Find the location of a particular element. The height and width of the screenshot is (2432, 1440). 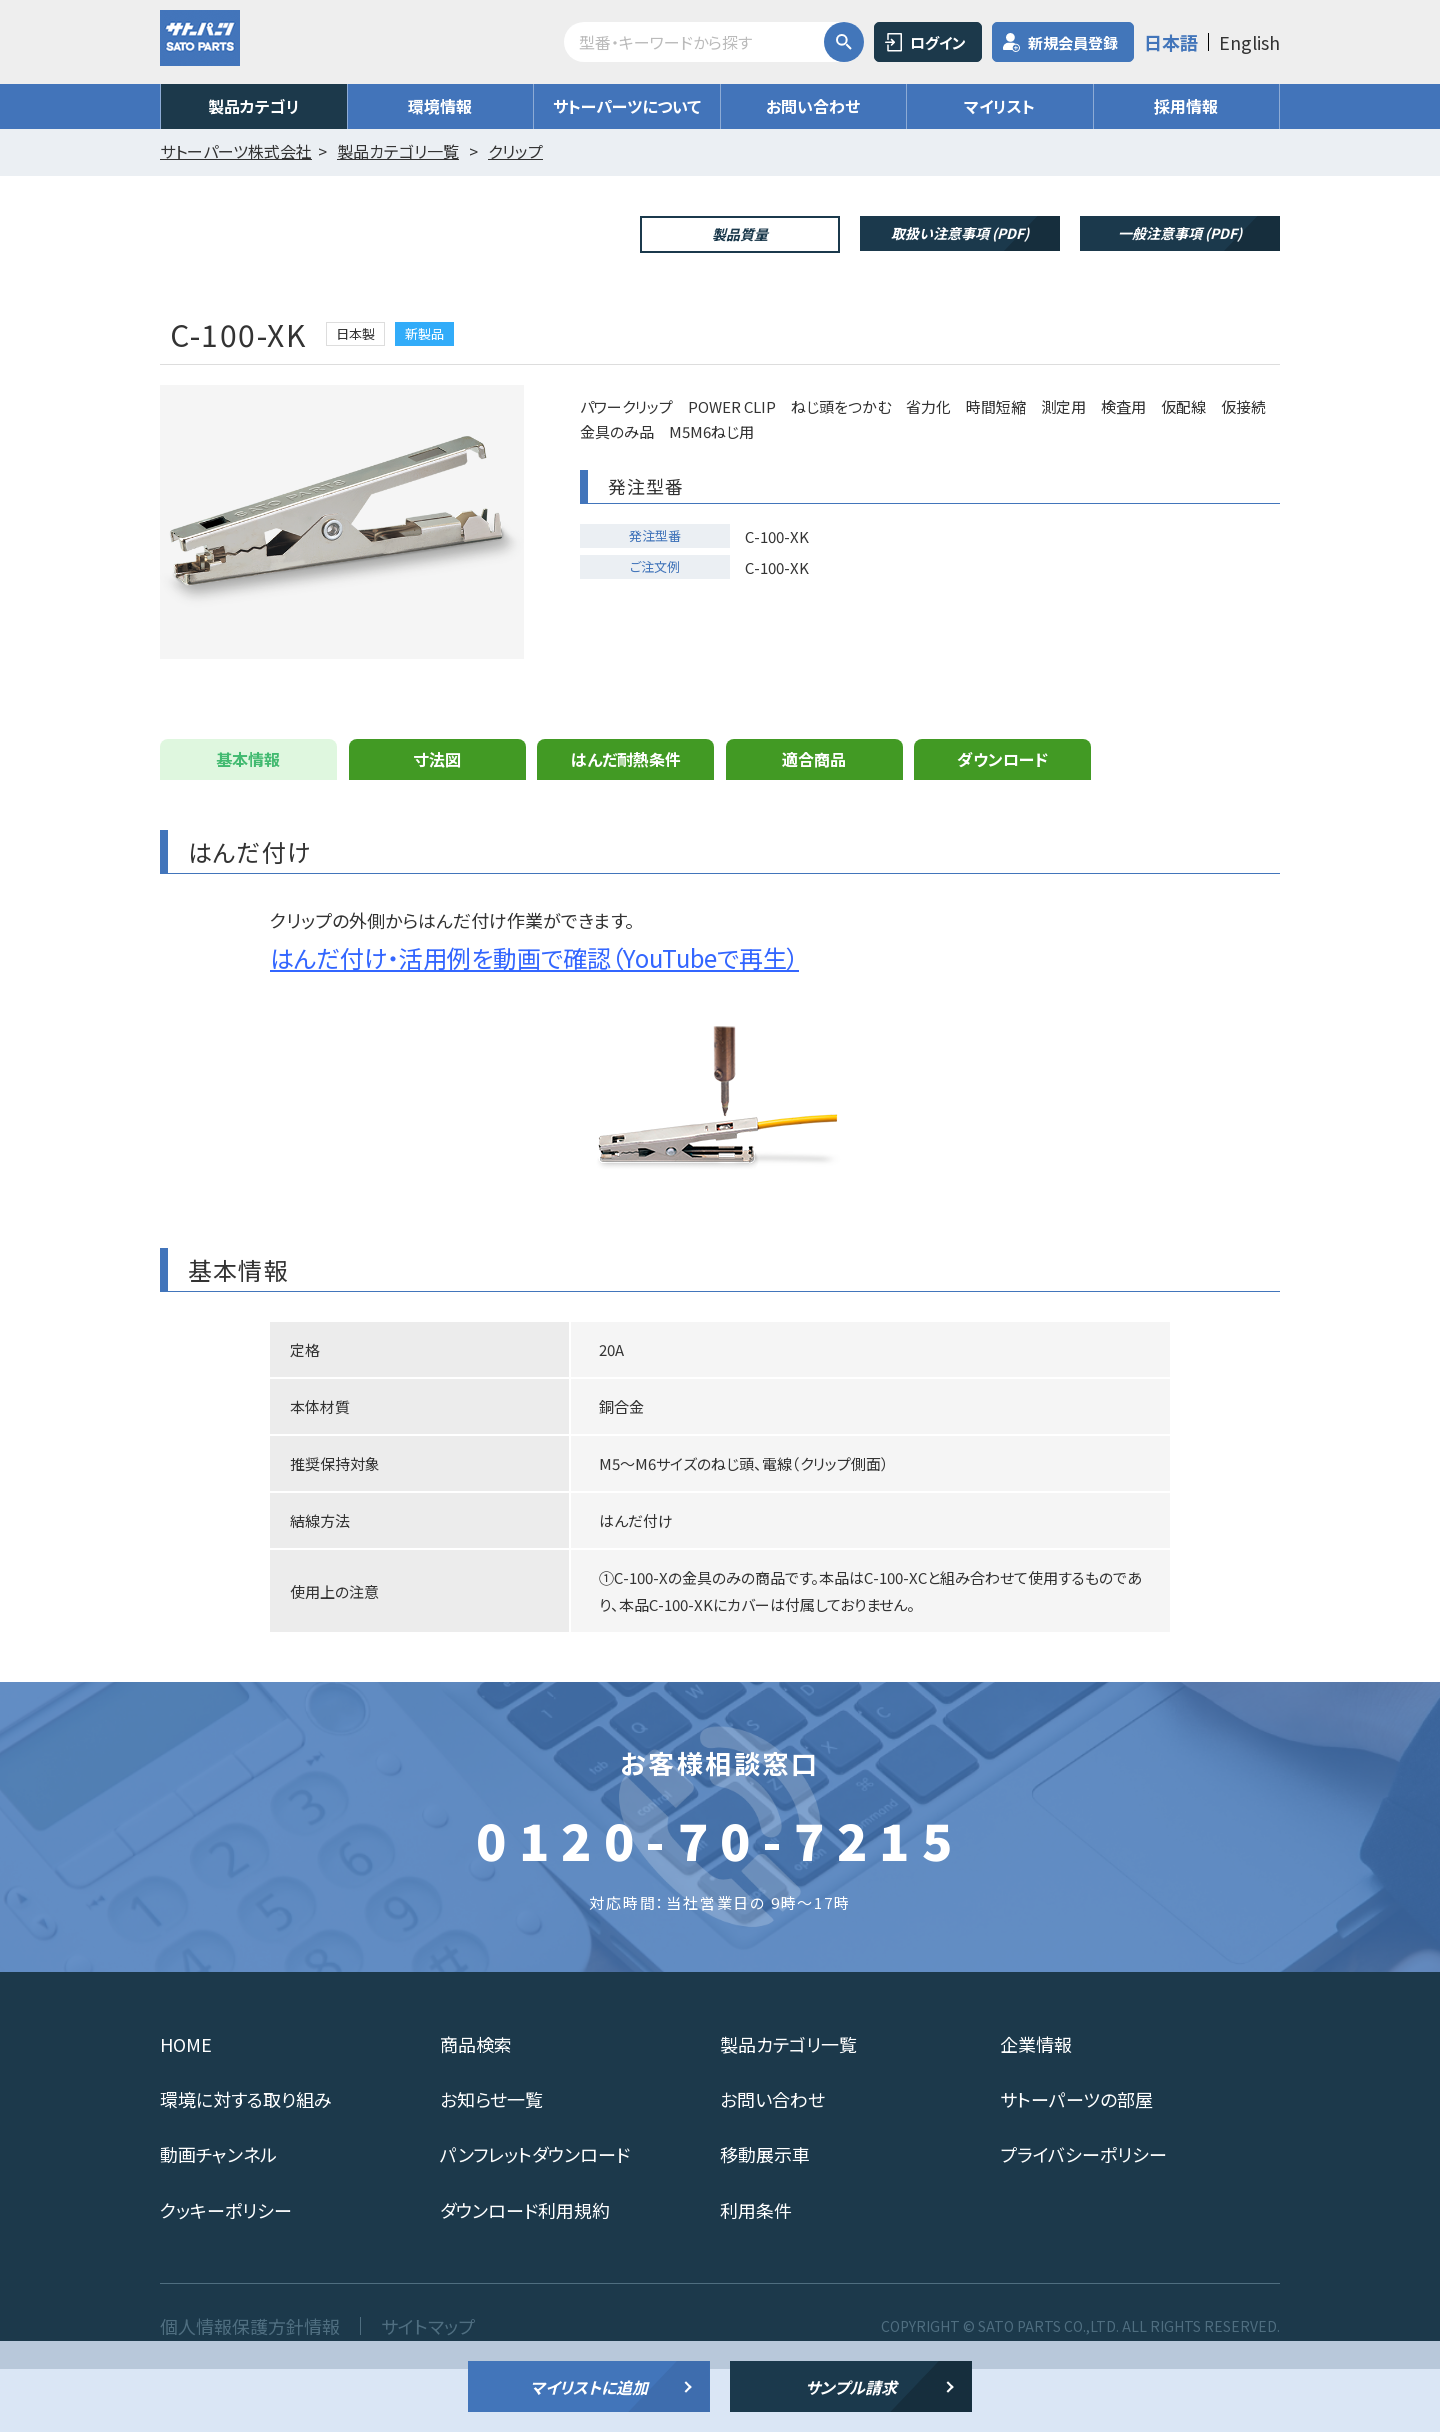

寸法図 is located at coordinates (437, 822).